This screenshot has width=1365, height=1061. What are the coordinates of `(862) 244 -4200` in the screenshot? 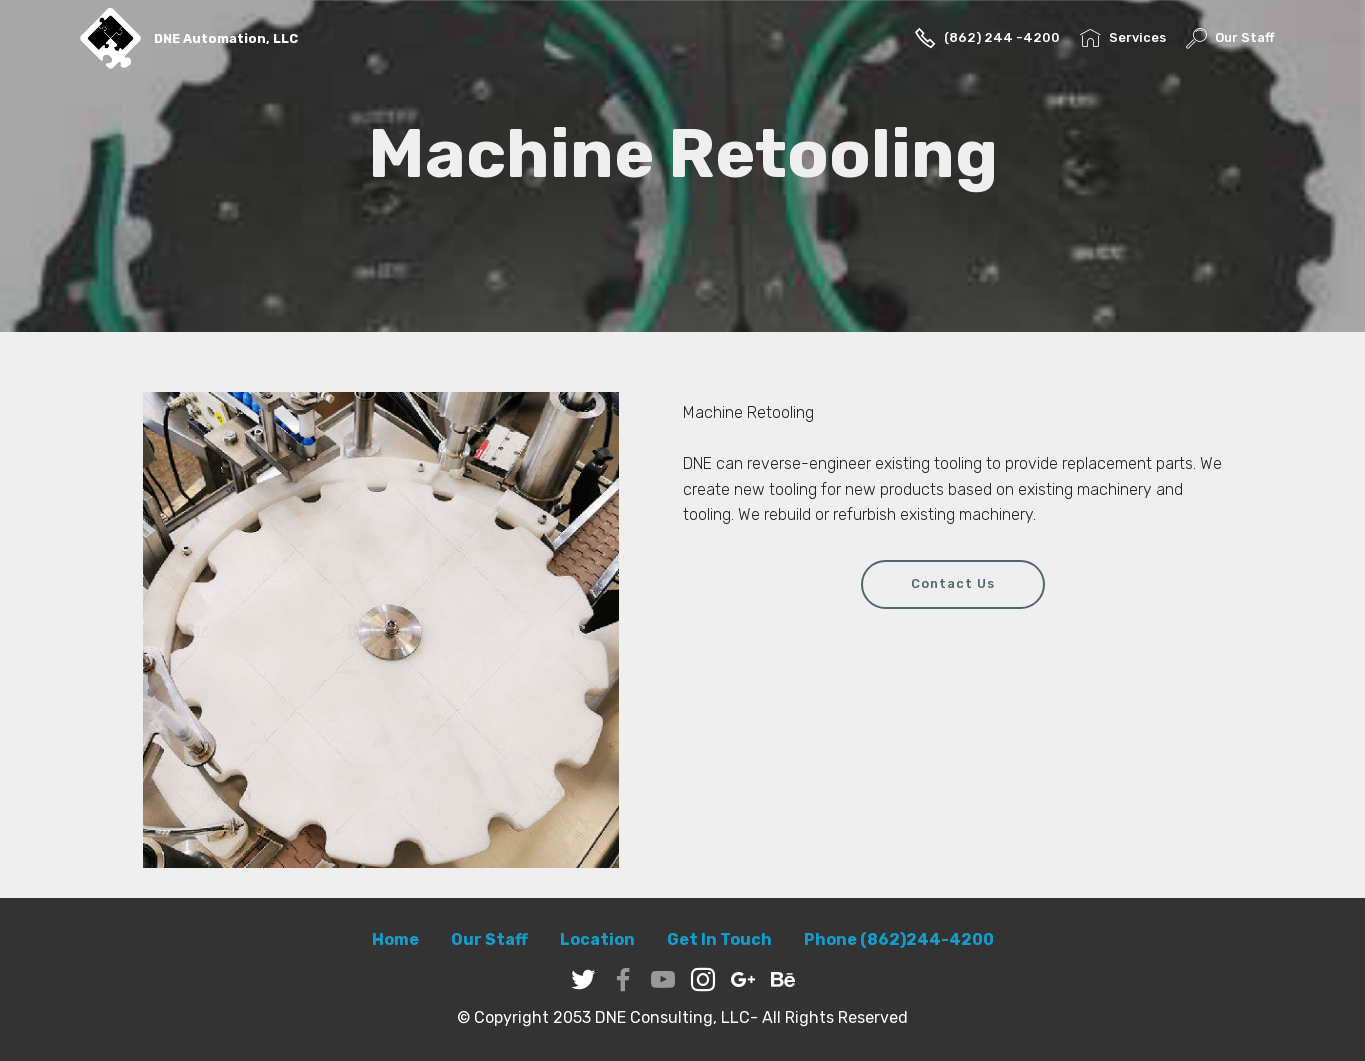 It's located at (987, 37).